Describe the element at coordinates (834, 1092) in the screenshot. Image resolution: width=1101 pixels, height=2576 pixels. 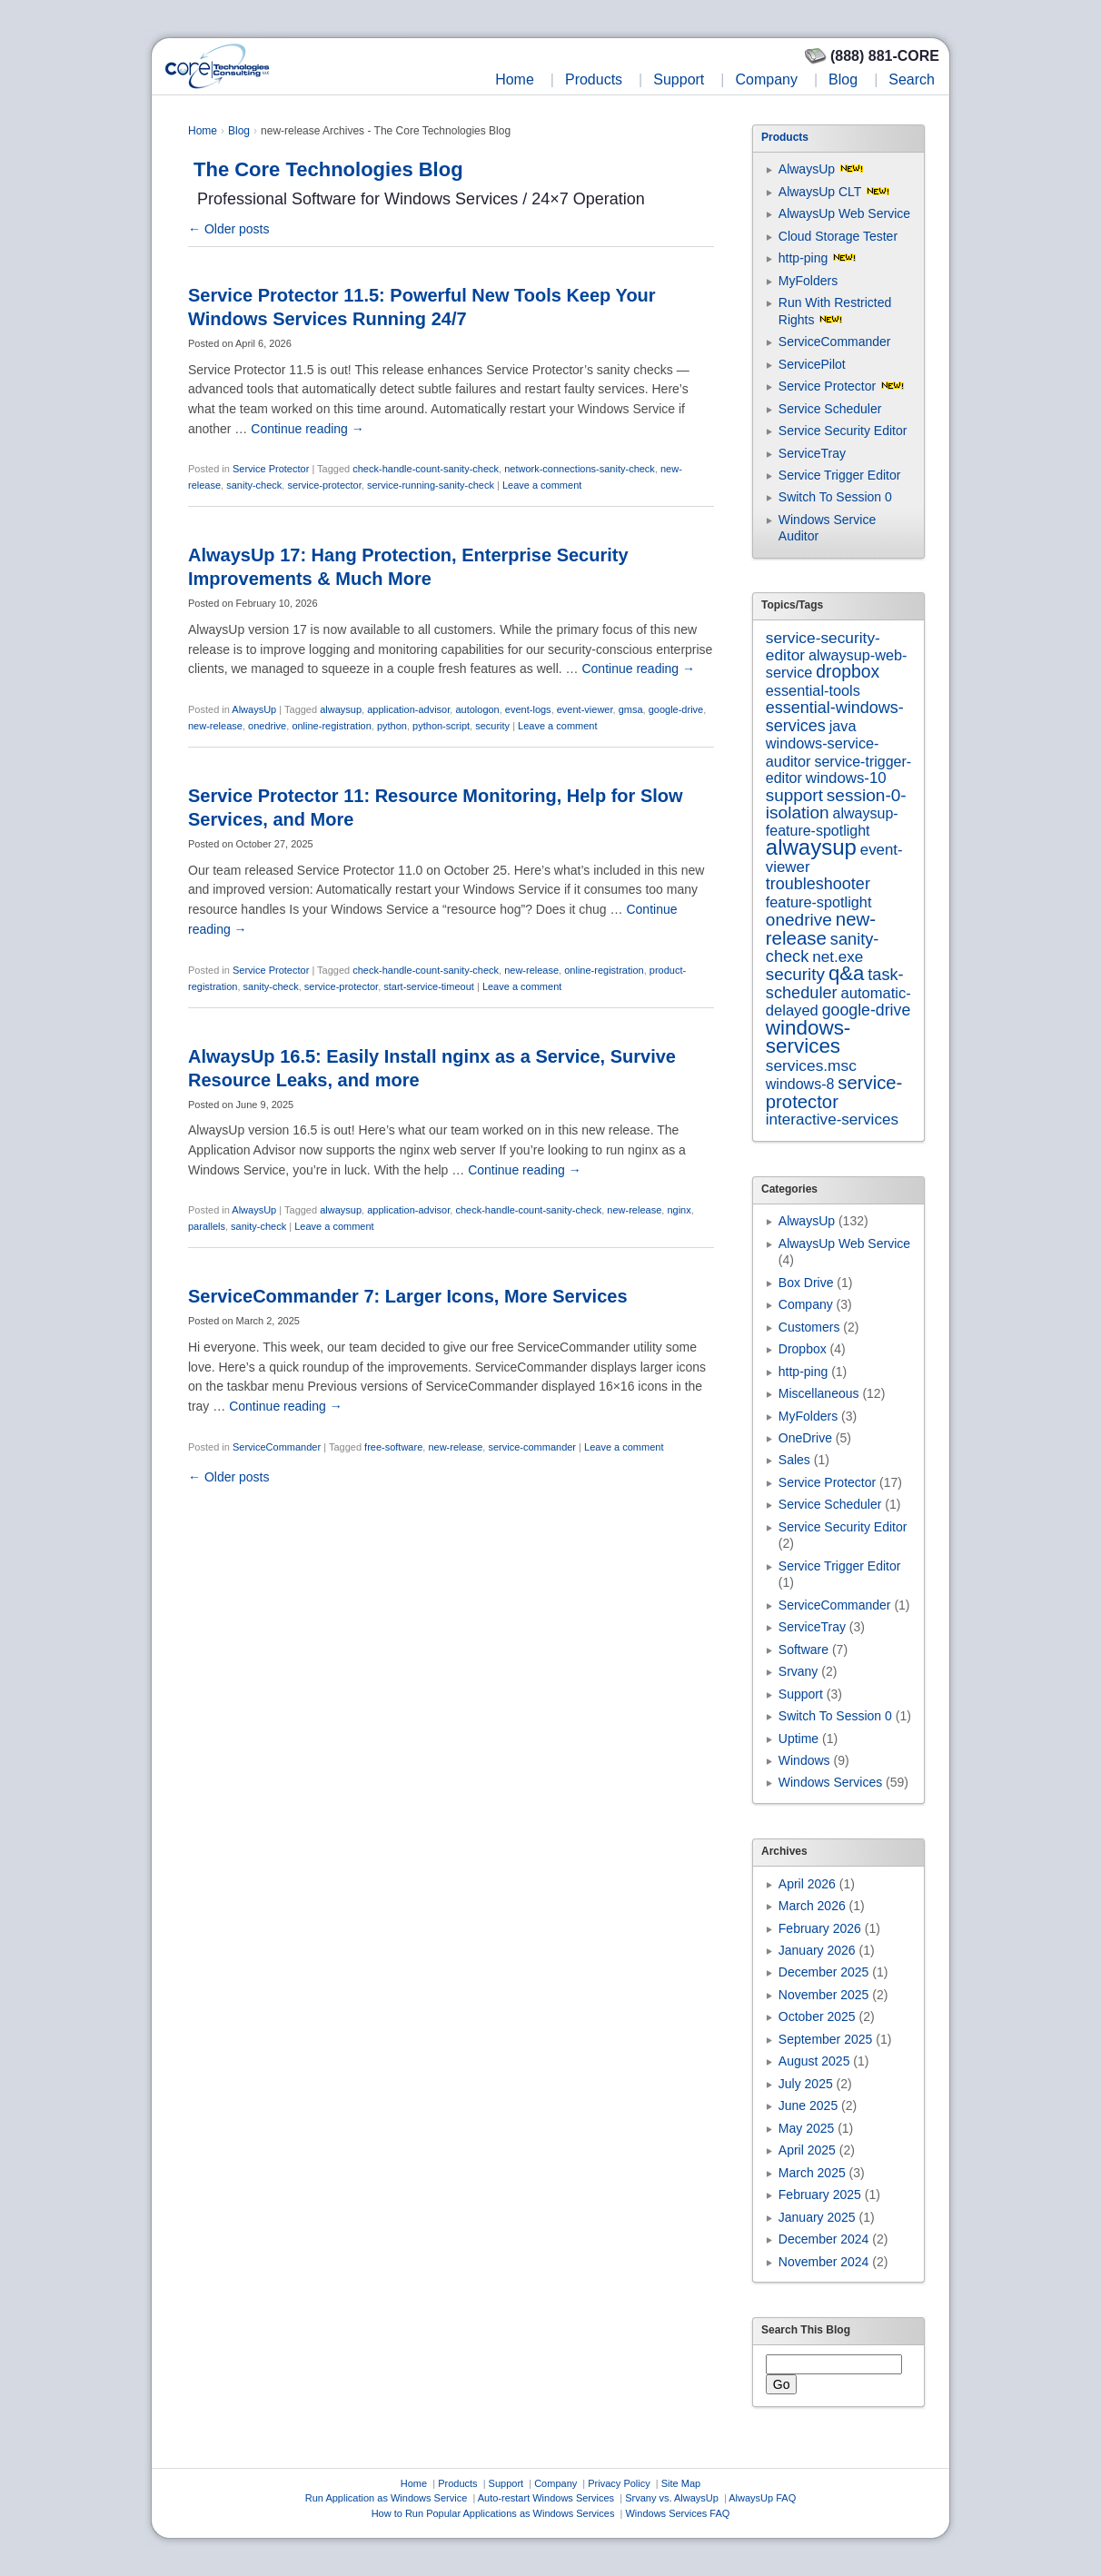
I see `service-protector [service-protector (39 items)]` at that location.